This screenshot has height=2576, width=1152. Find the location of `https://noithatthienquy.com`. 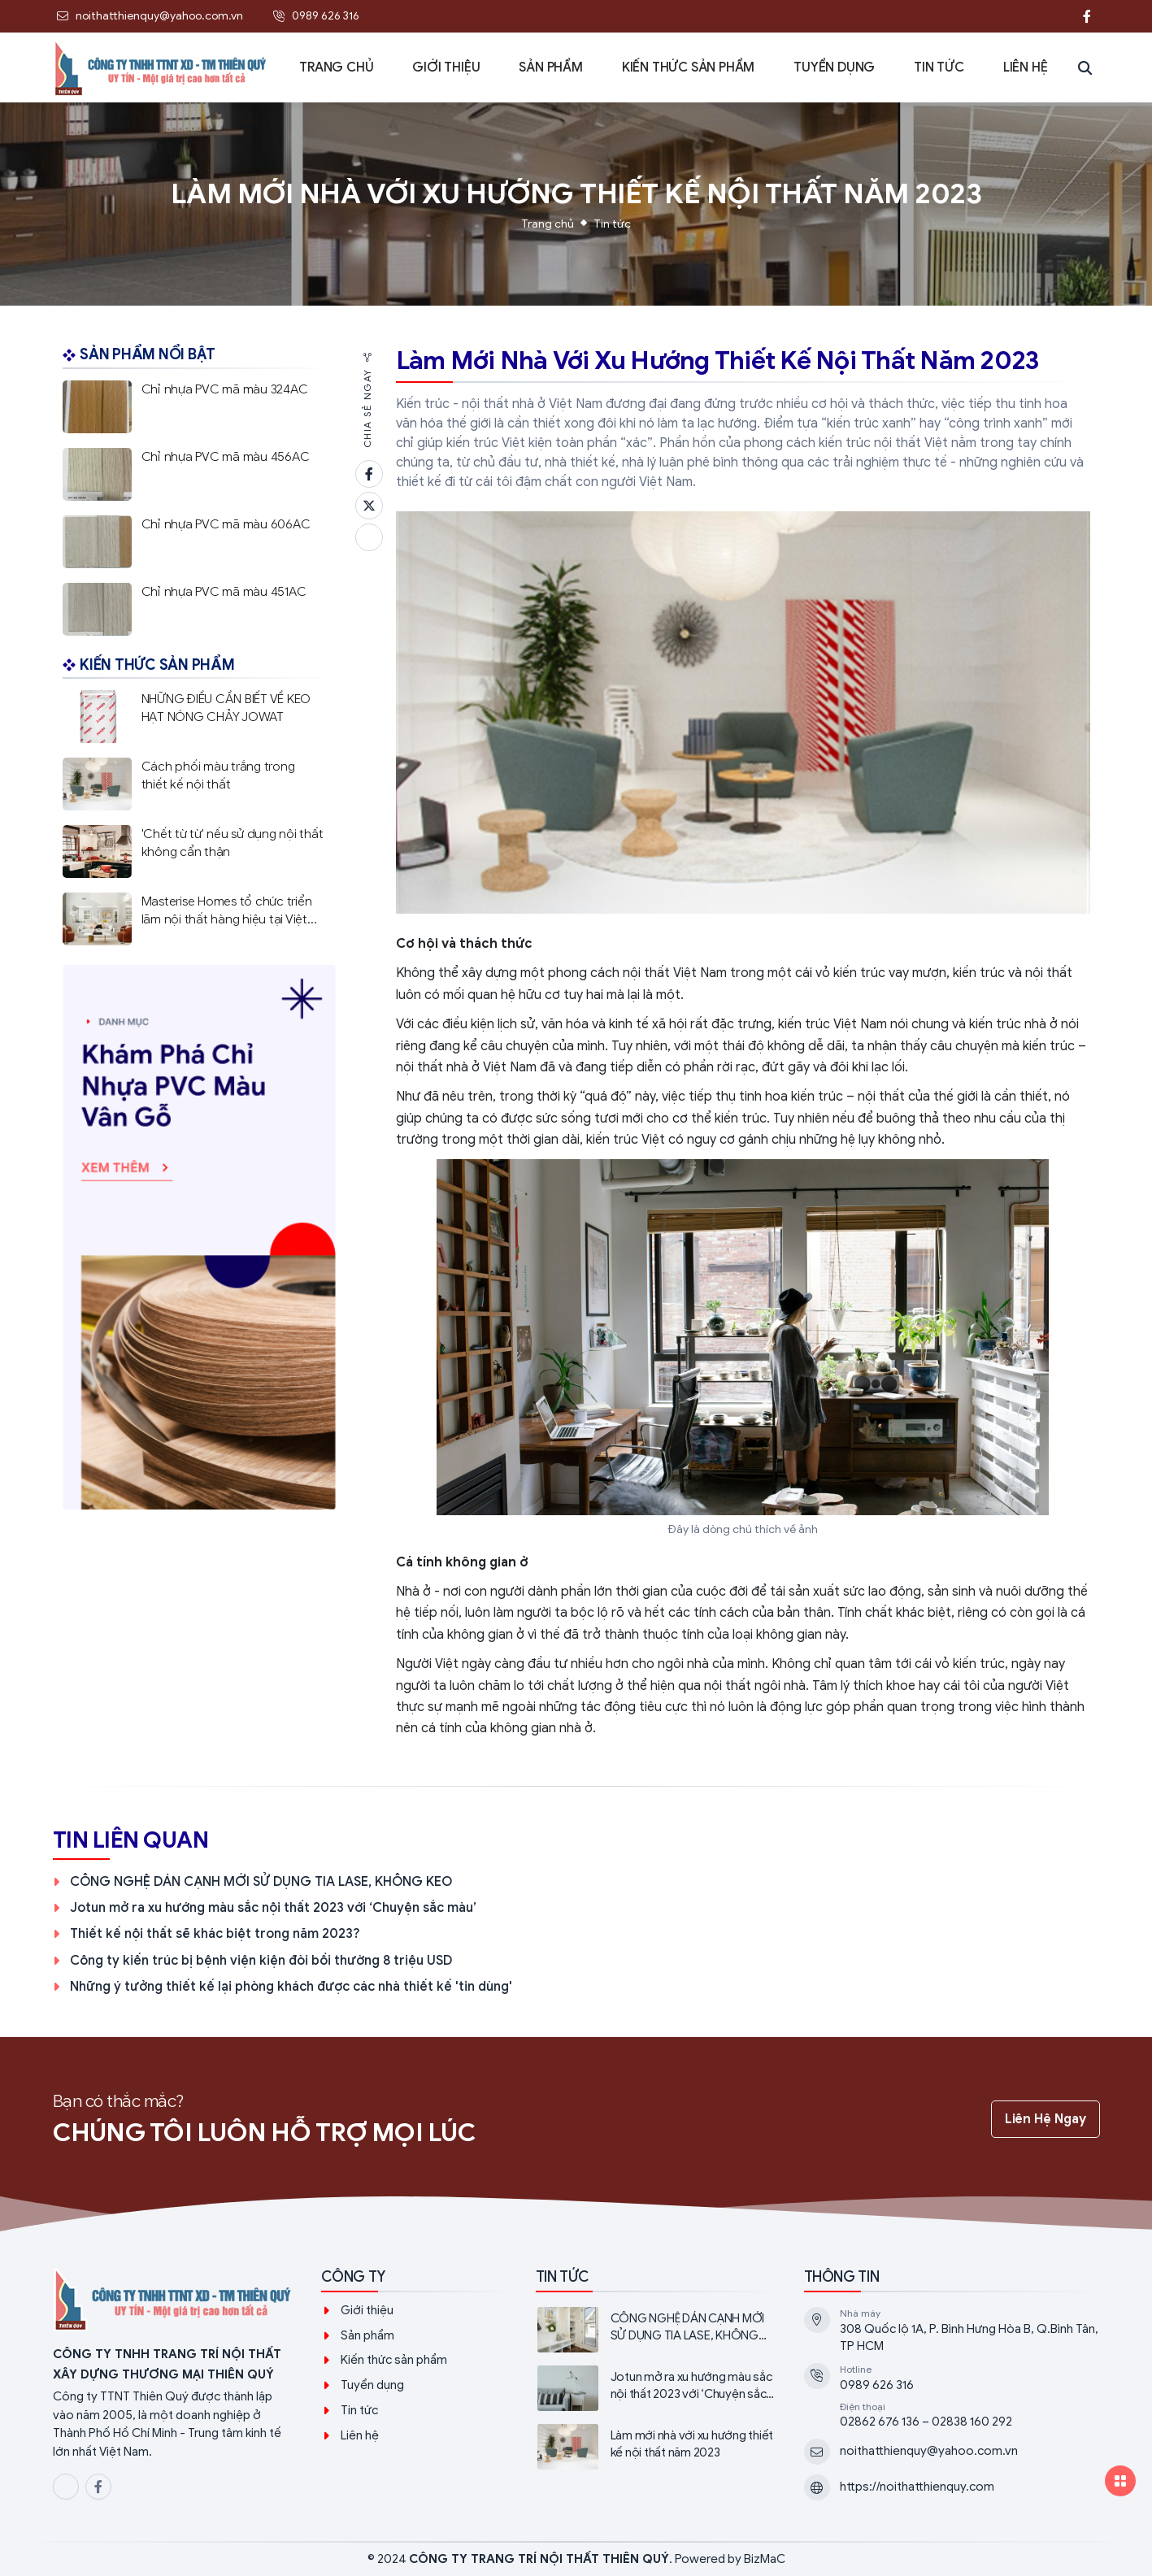

https://noithatthienquy.com is located at coordinates (917, 2486).